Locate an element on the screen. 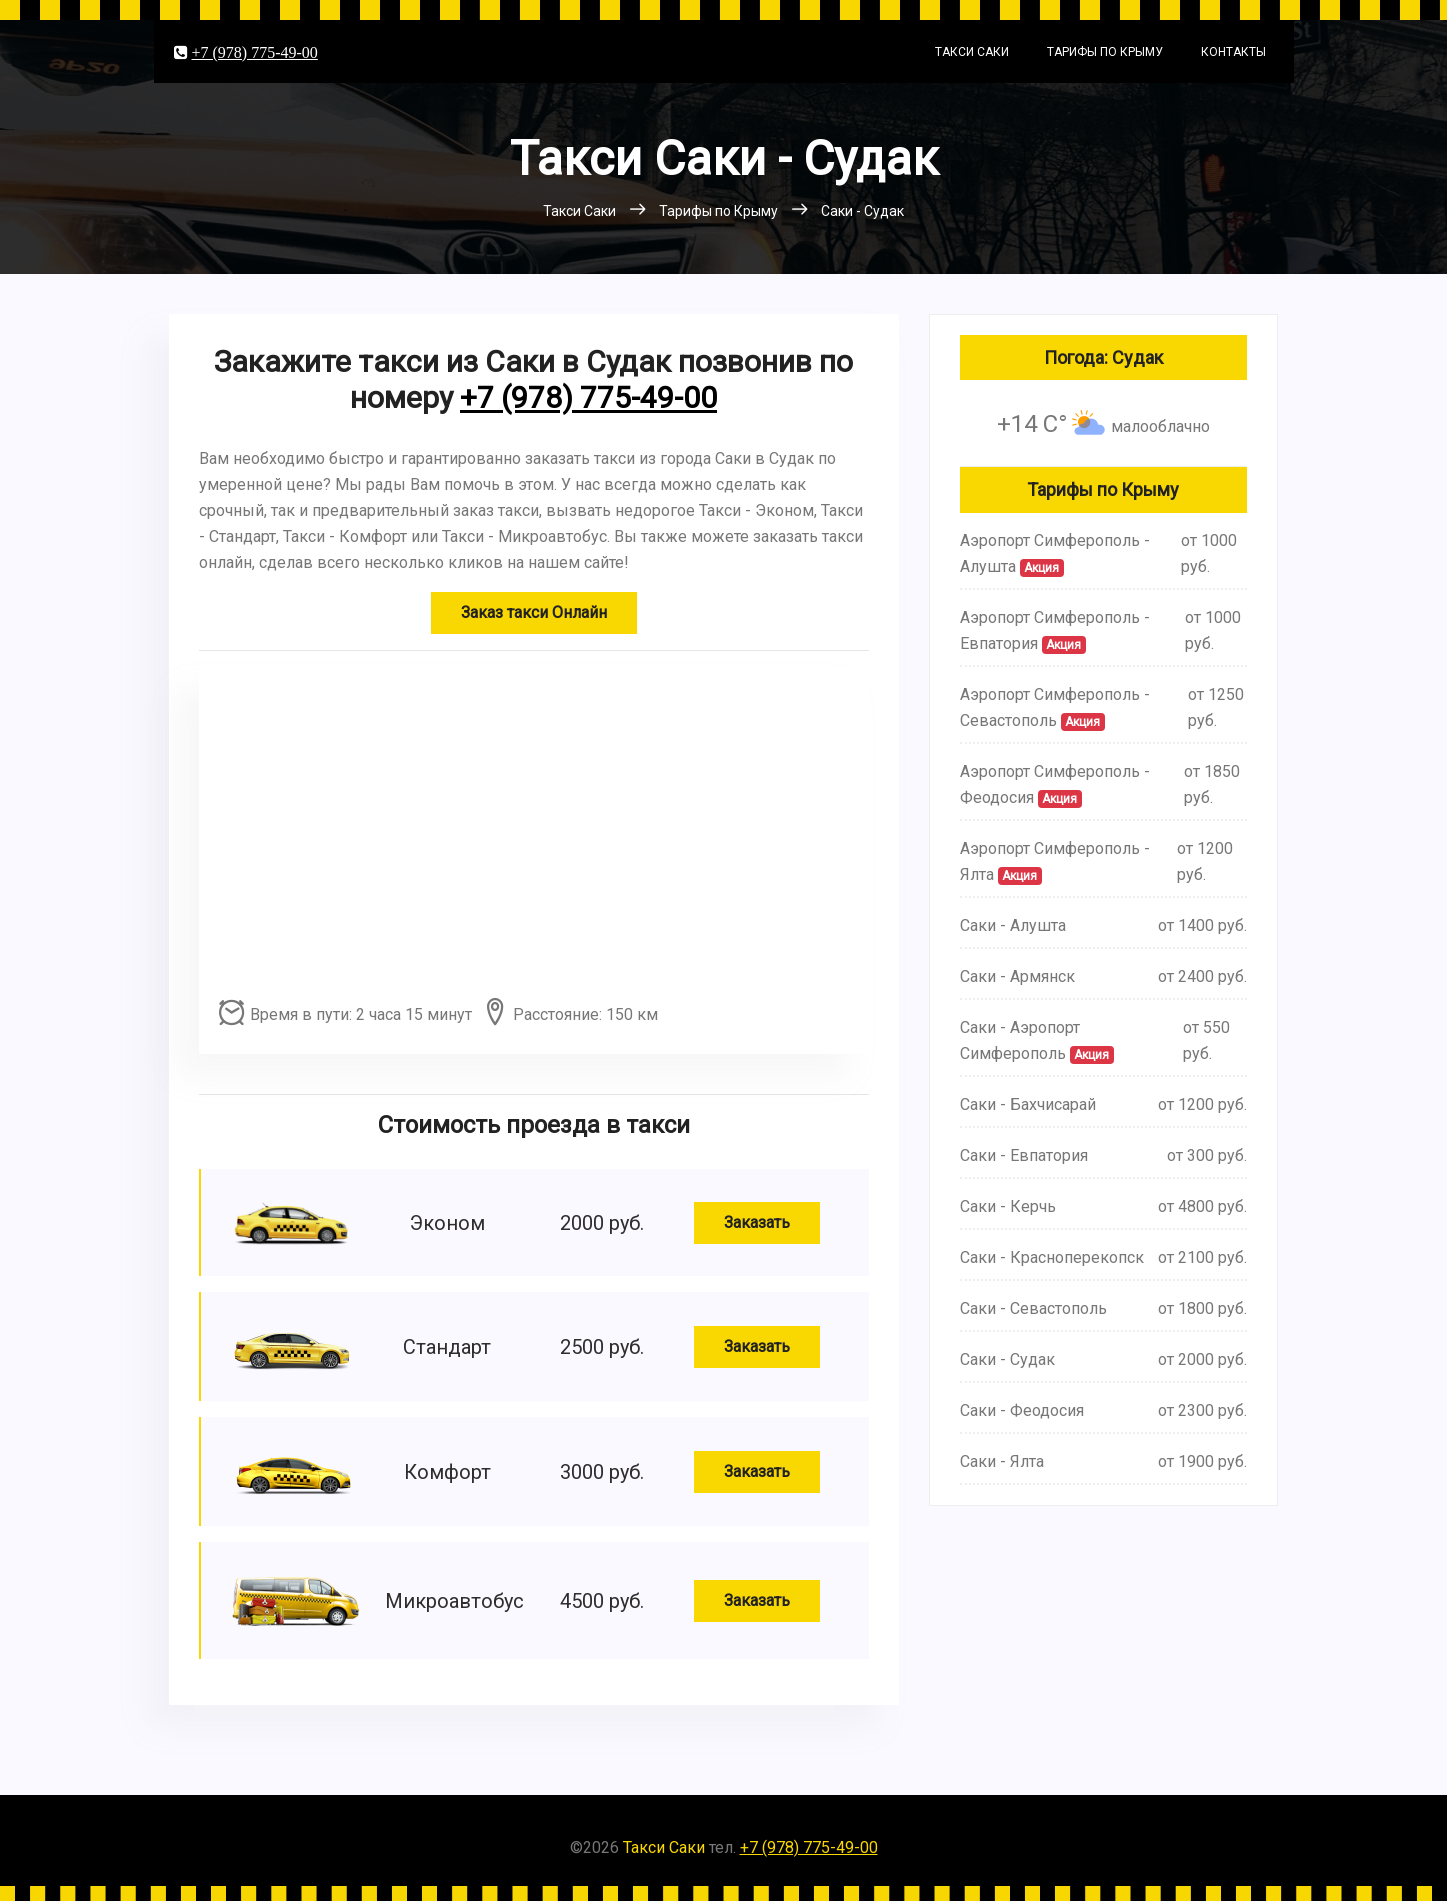  Тарифы по Крыму is located at coordinates (1105, 52).